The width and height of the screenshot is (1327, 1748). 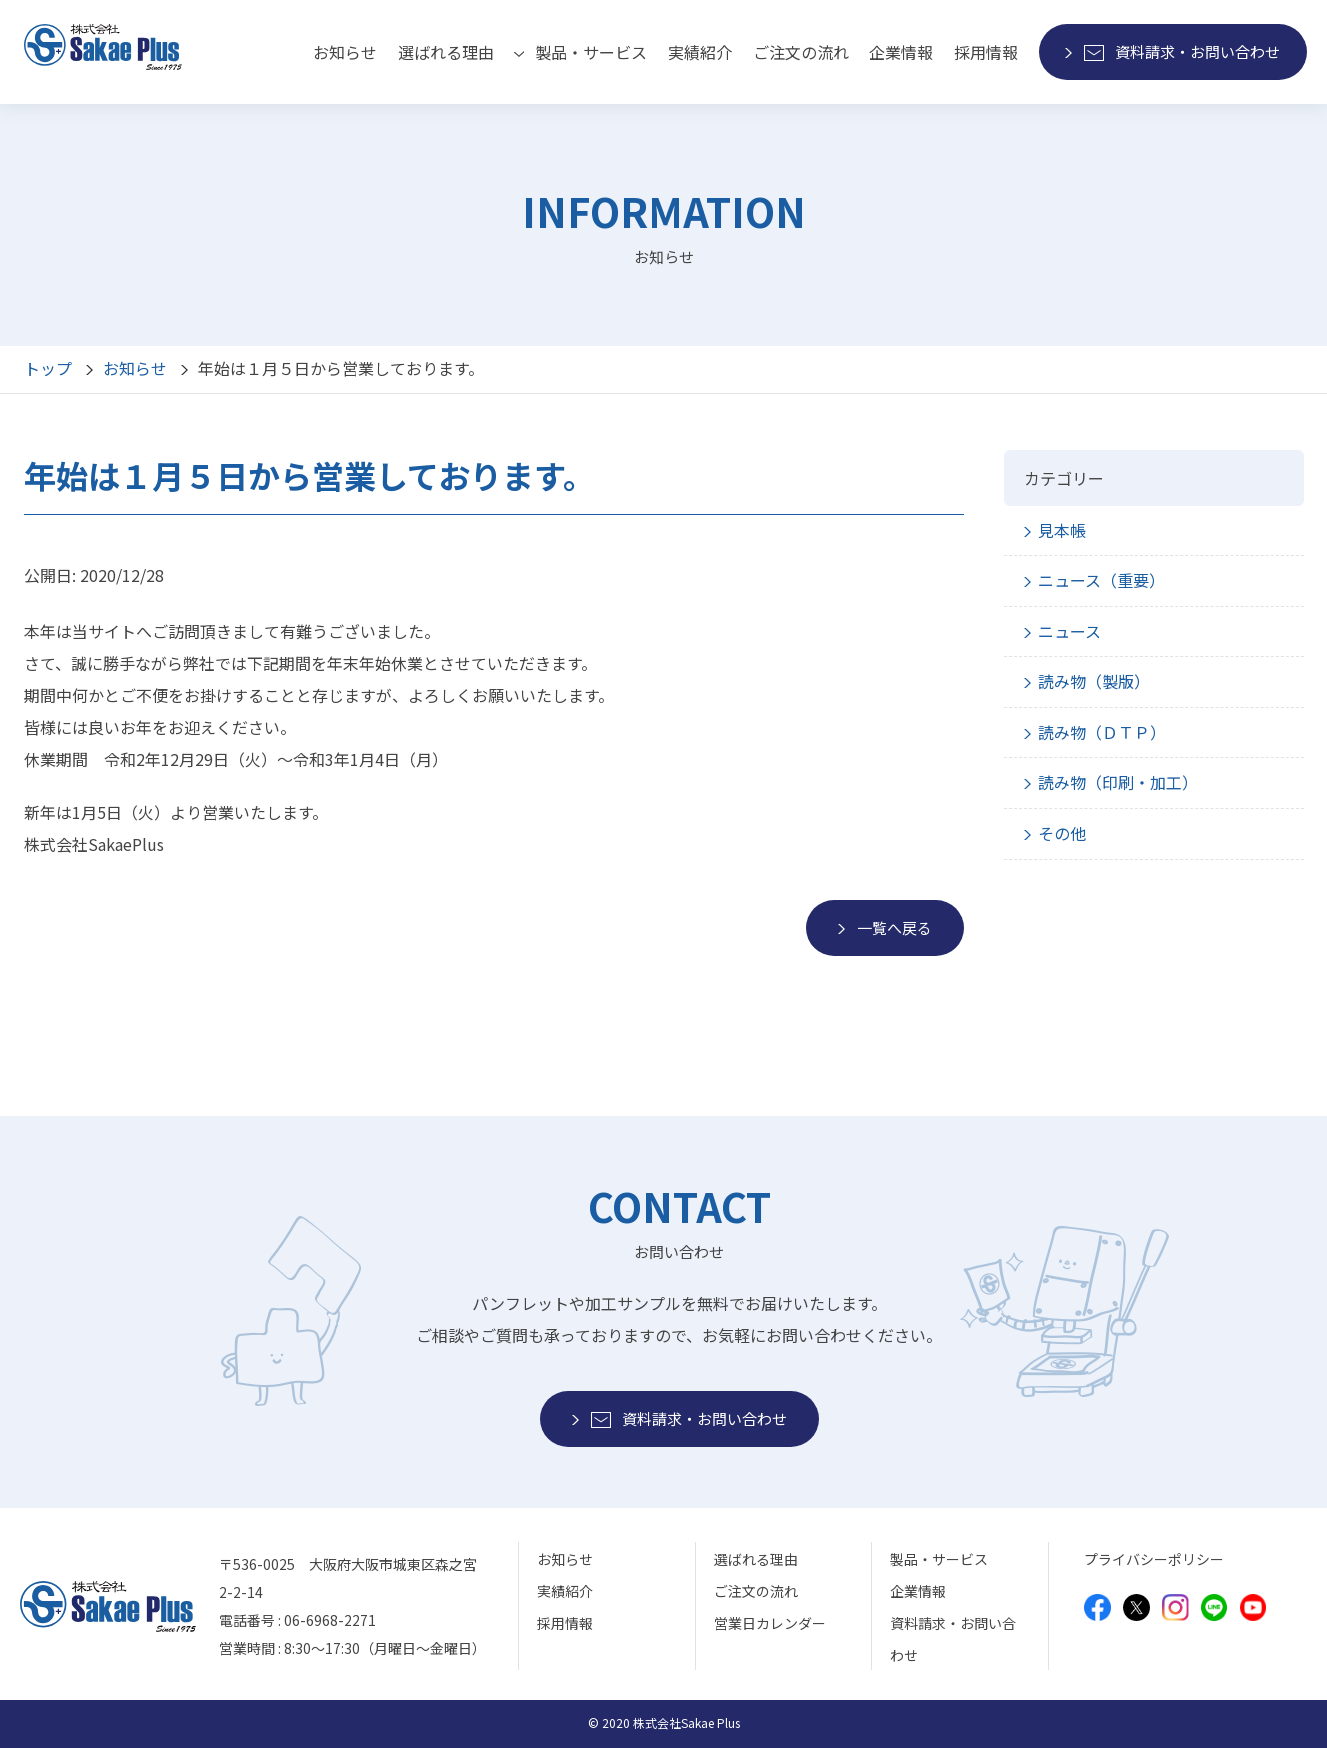 What do you see at coordinates (700, 52) in the screenshot?
I see `実績紹介` at bounding box center [700, 52].